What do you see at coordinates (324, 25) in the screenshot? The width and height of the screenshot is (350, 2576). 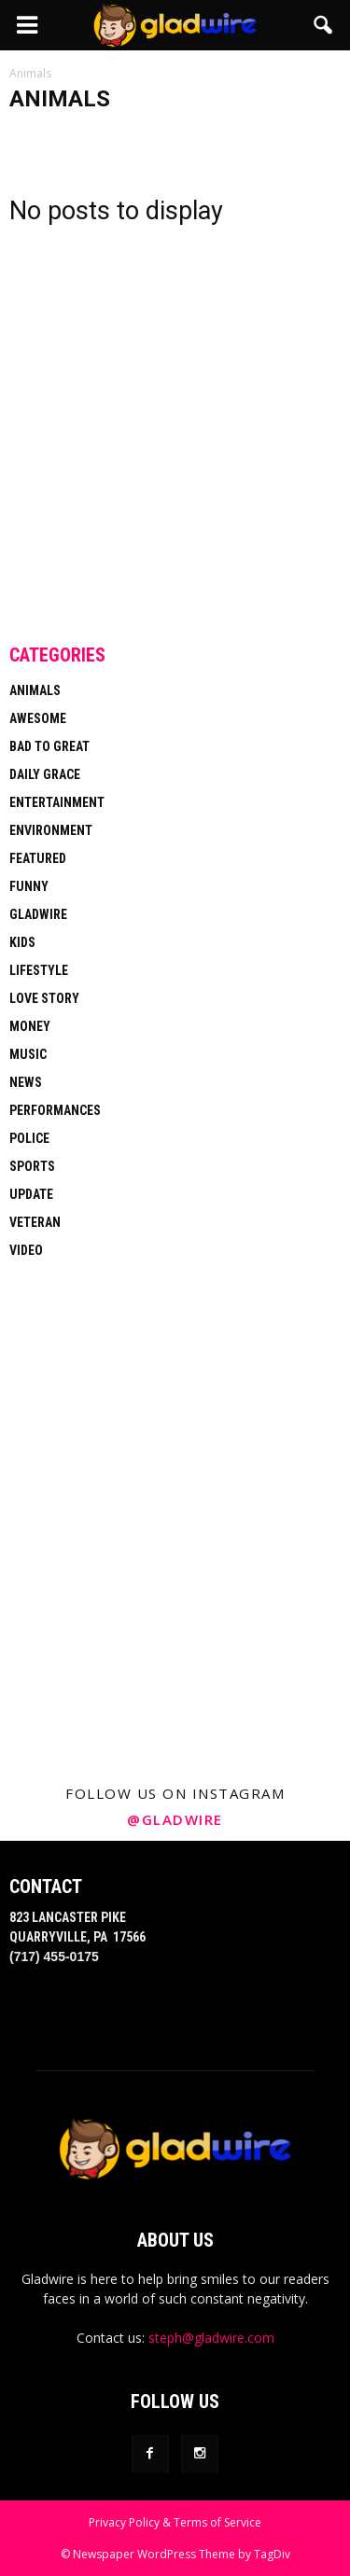 I see `[button]` at bounding box center [324, 25].